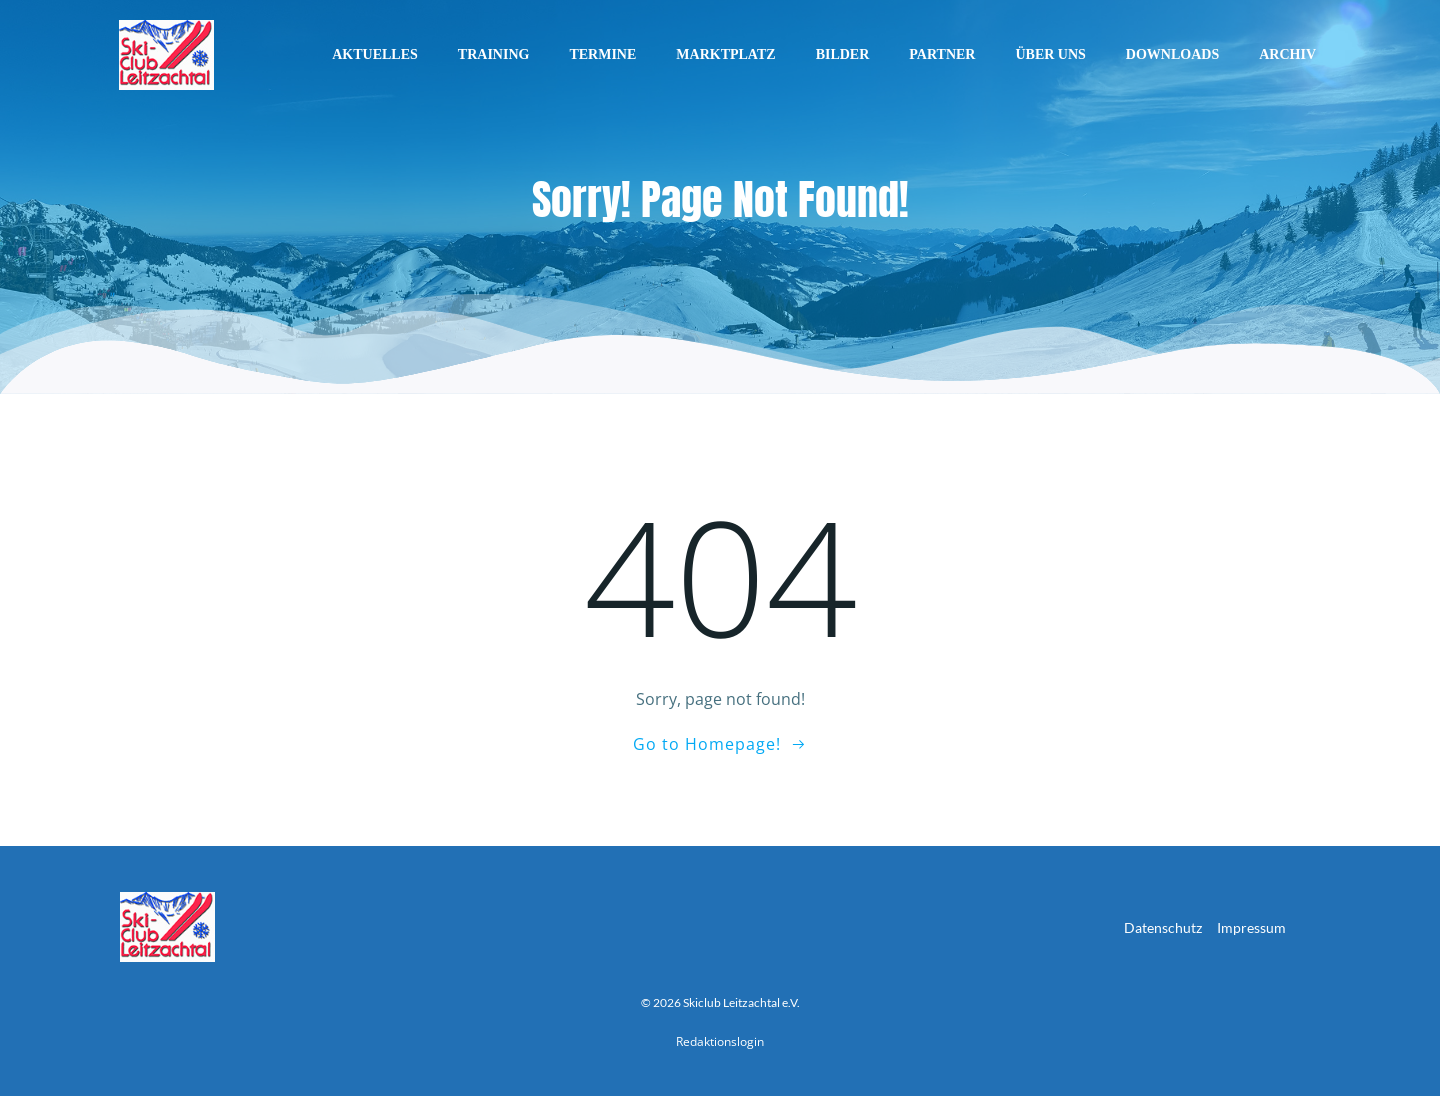 The image size is (1440, 1096). I want to click on Training, so click(494, 54).